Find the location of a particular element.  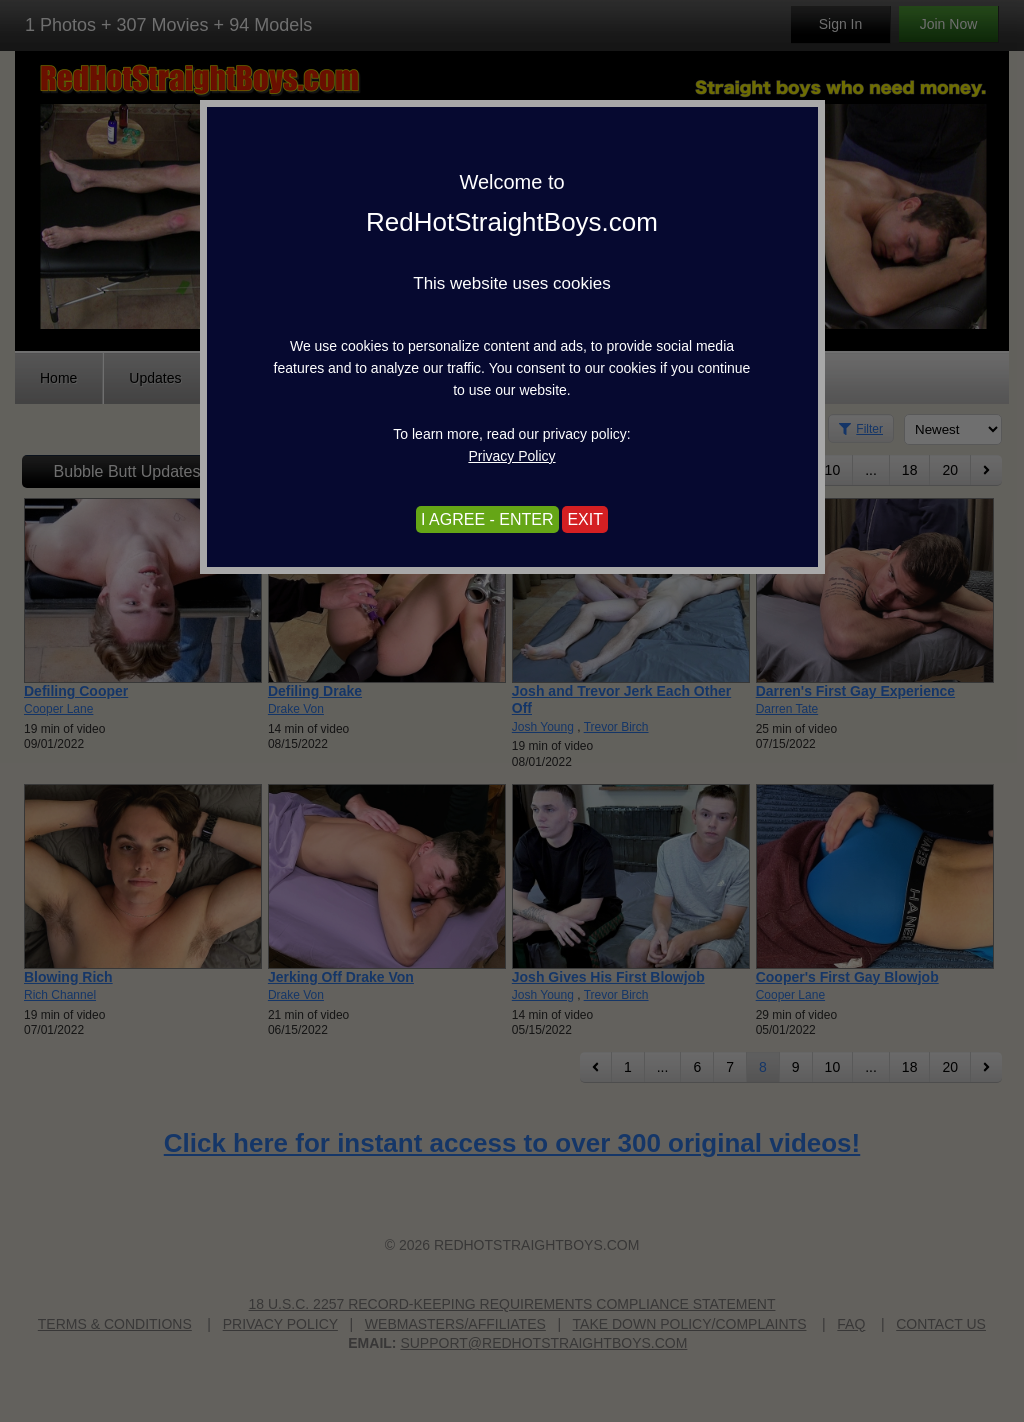

EXIT is located at coordinates (585, 519).